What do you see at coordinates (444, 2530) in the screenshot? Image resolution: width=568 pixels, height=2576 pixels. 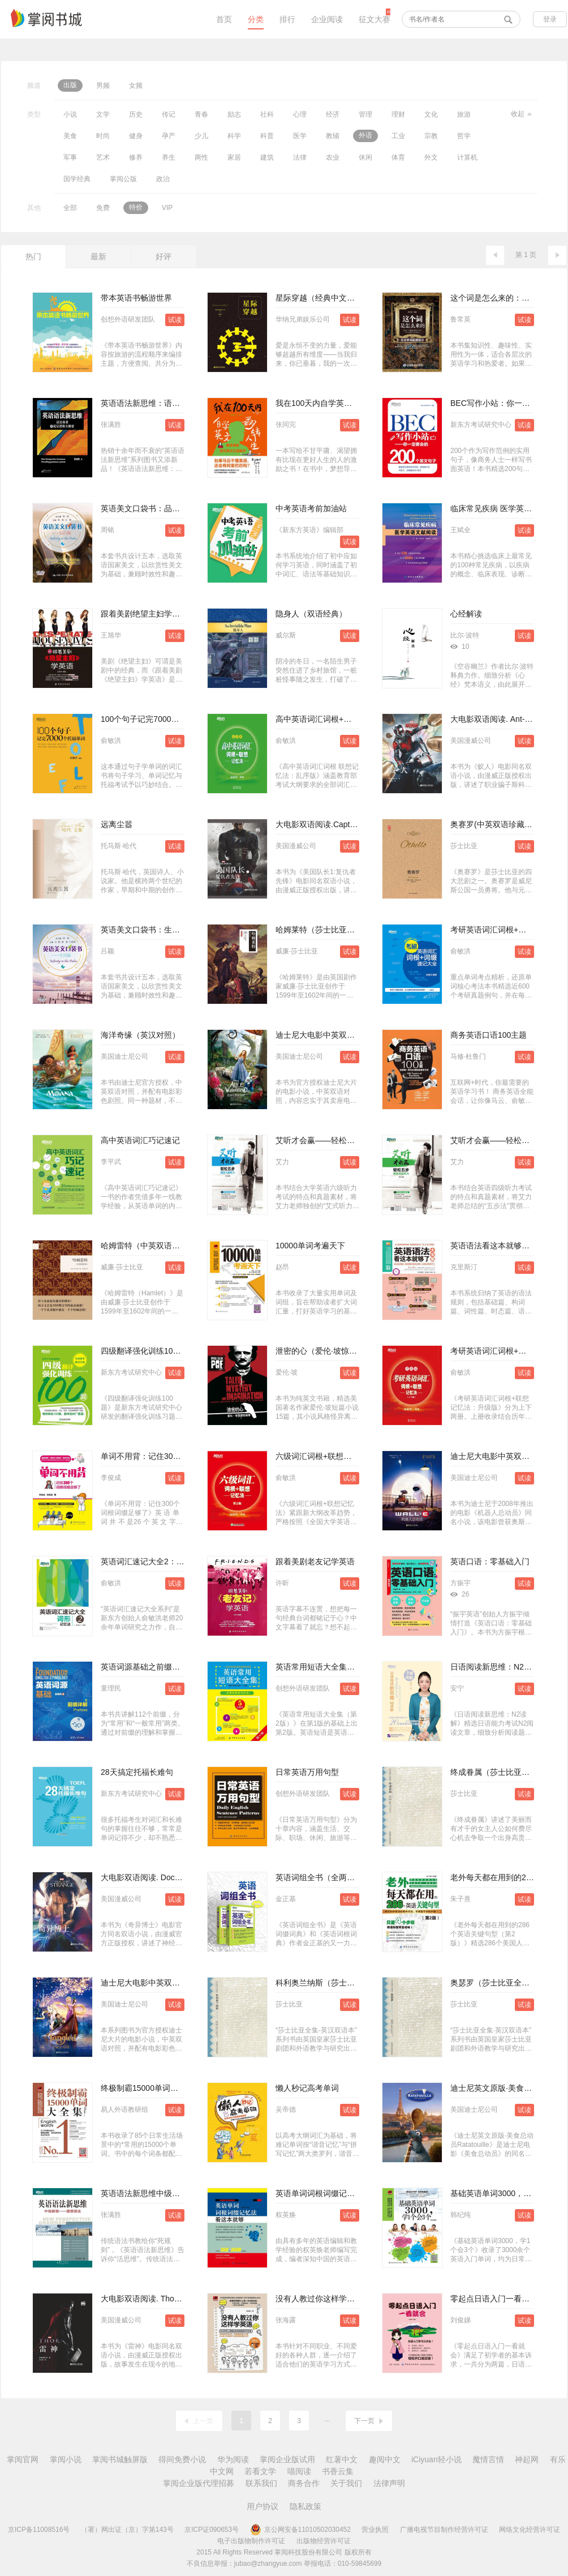 I see `广播电视节目制作经营许可证` at bounding box center [444, 2530].